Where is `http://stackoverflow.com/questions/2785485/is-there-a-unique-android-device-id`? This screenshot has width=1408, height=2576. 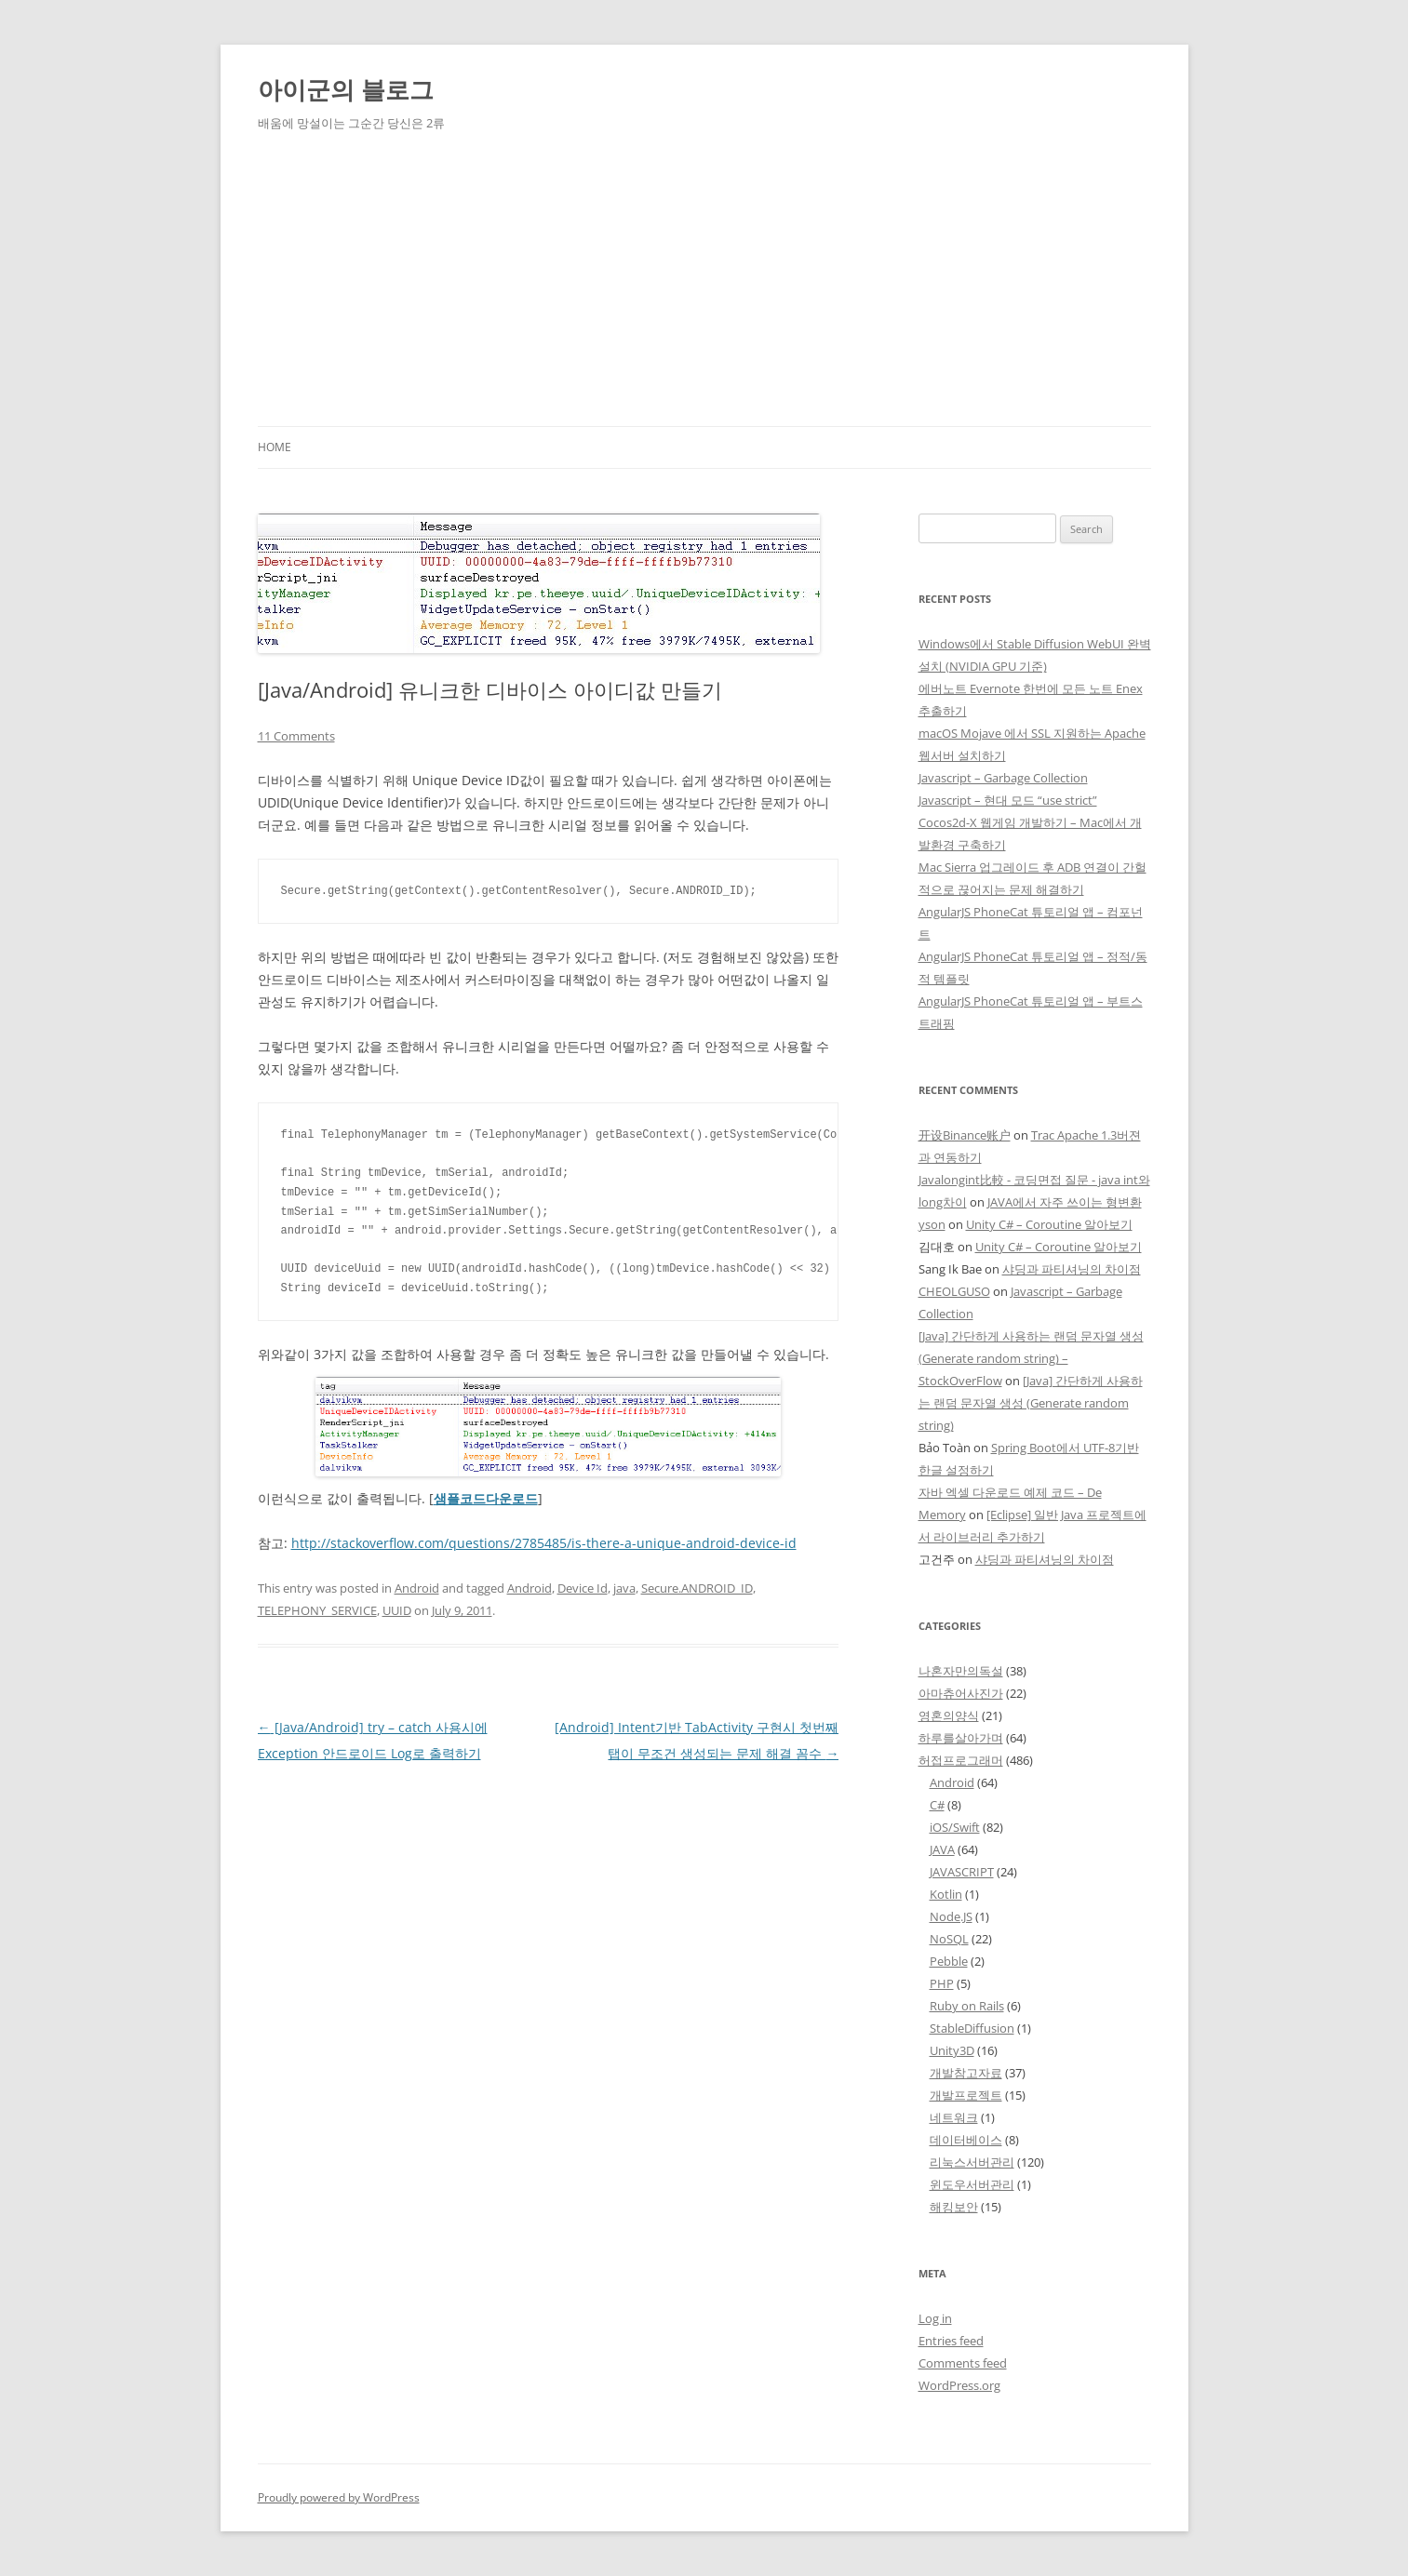
http://stackoverflow.com/questions/2785485/is-there-a-unique-android-device-id is located at coordinates (544, 1543).